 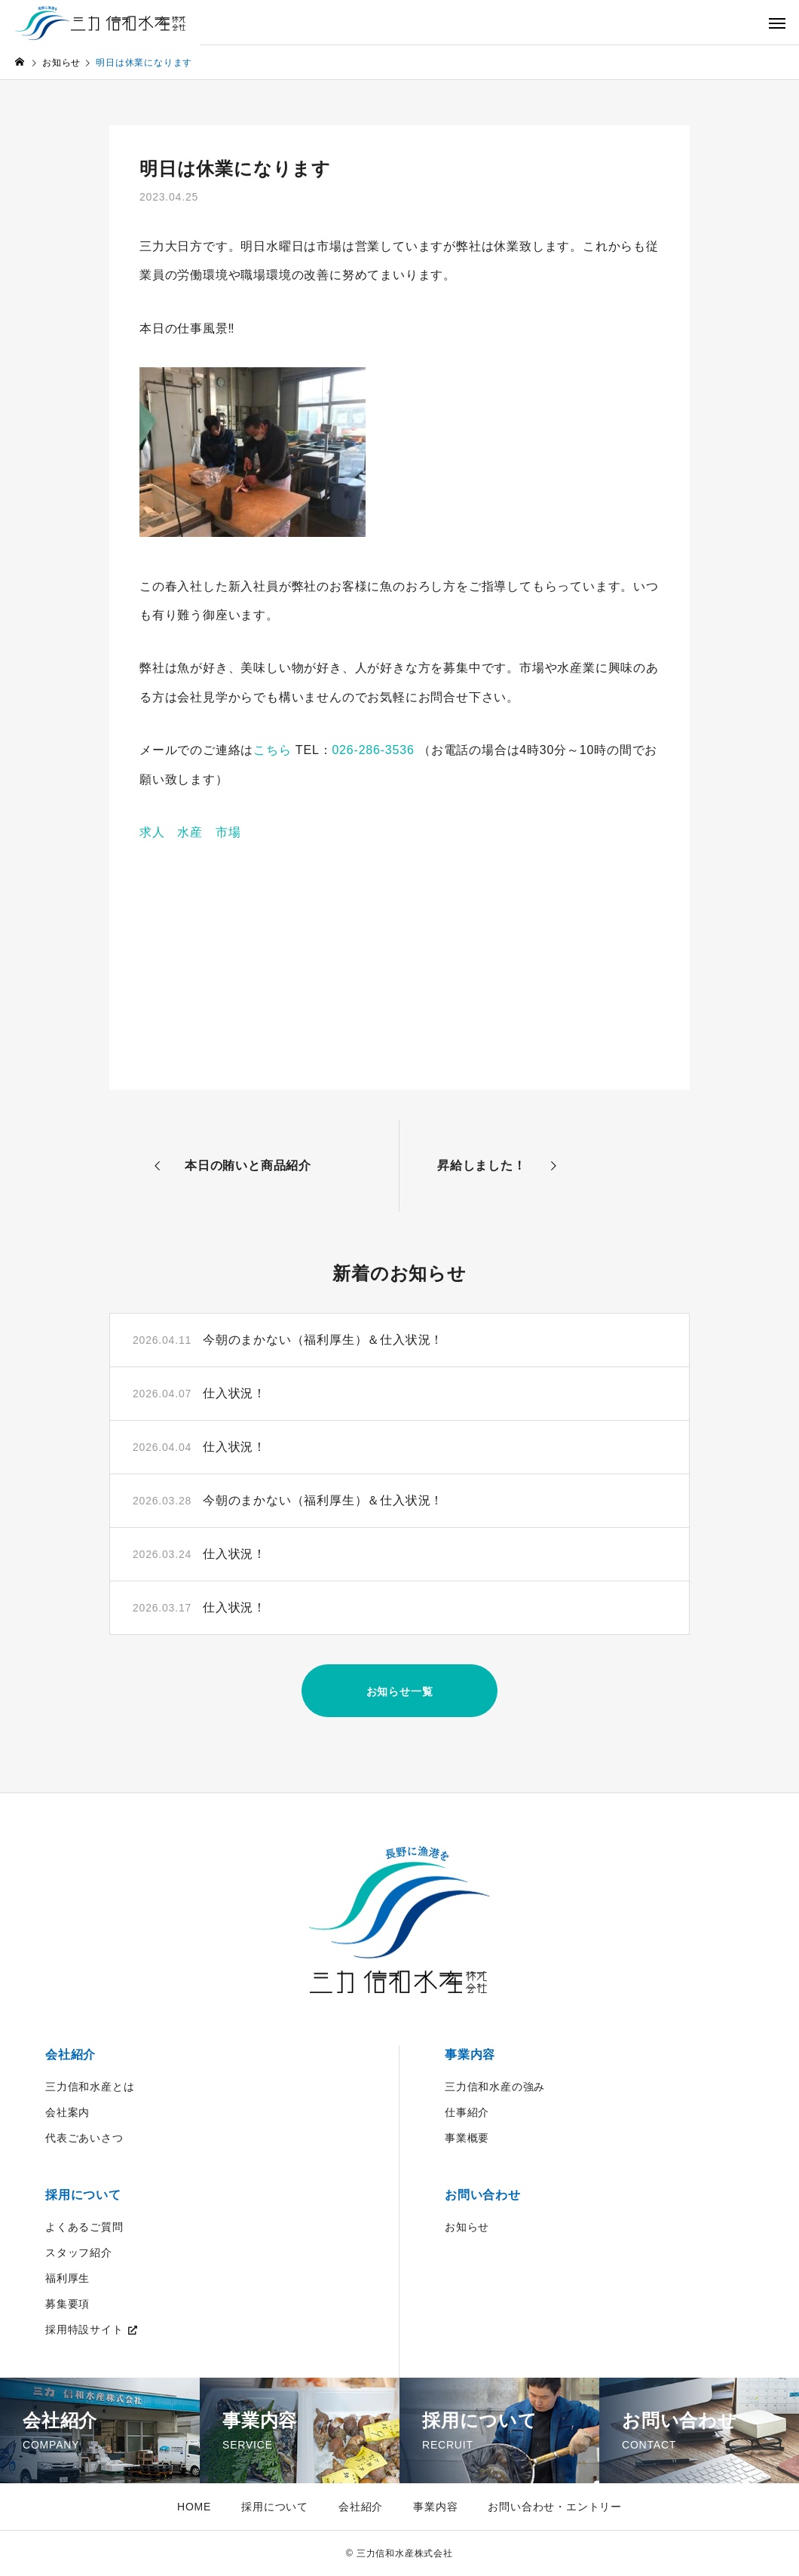 What do you see at coordinates (323, 1339) in the screenshot?
I see `今朝のまかない（福利厚生）＆仕入状況！` at bounding box center [323, 1339].